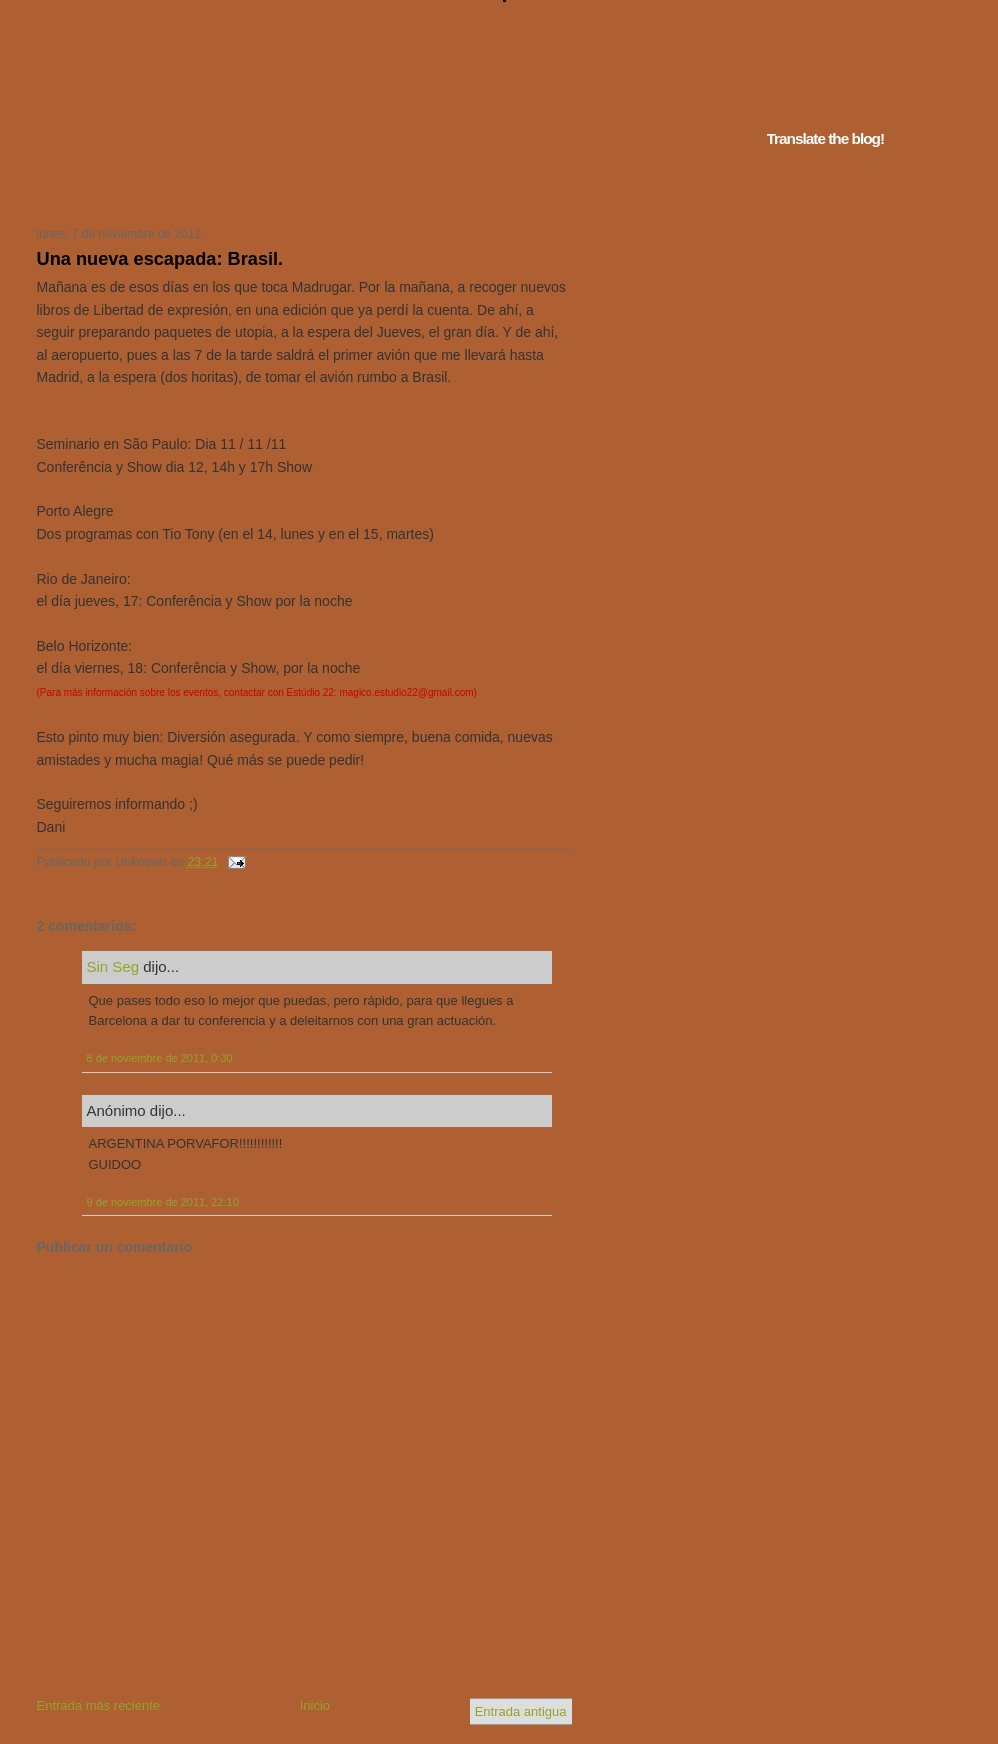 The height and width of the screenshot is (1744, 998). What do you see at coordinates (521, 1711) in the screenshot?
I see `Entrada antigua` at bounding box center [521, 1711].